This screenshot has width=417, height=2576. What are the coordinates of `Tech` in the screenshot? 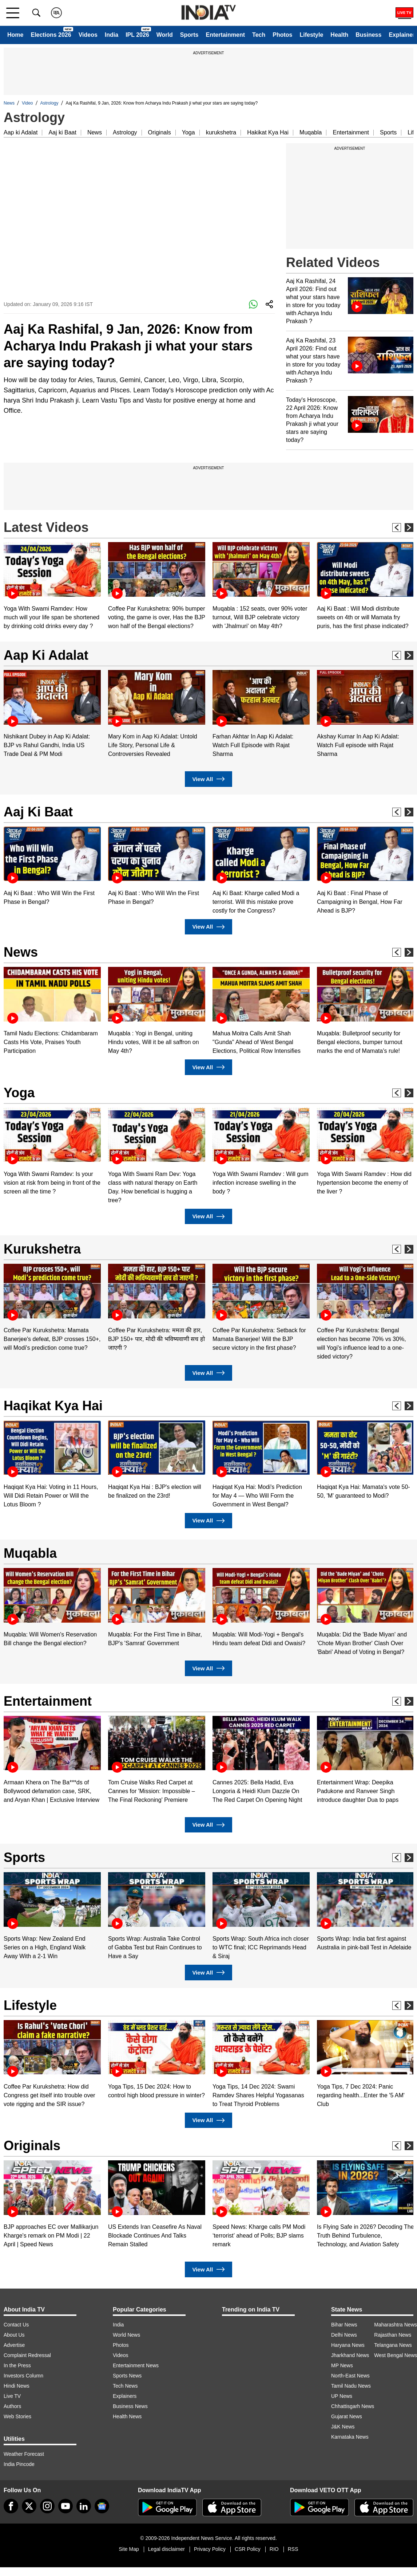 It's located at (258, 35).